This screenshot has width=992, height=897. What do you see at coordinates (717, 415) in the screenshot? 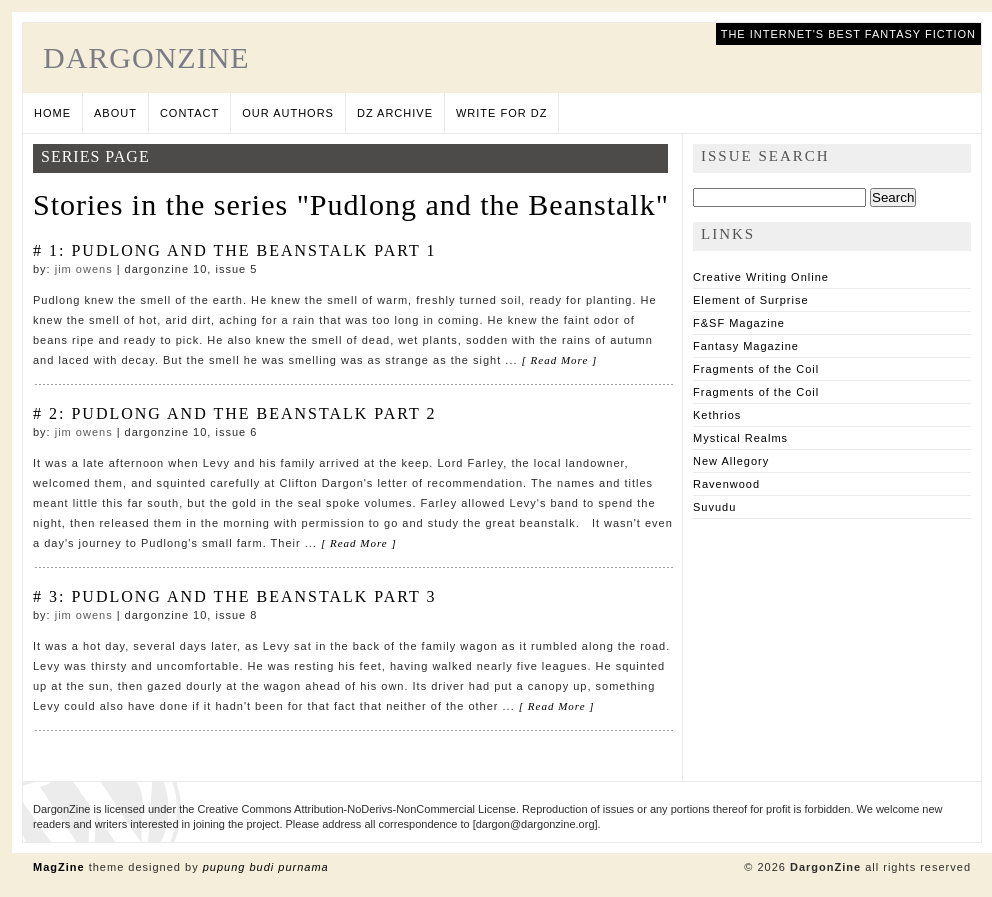
I see `Kethrios` at bounding box center [717, 415].